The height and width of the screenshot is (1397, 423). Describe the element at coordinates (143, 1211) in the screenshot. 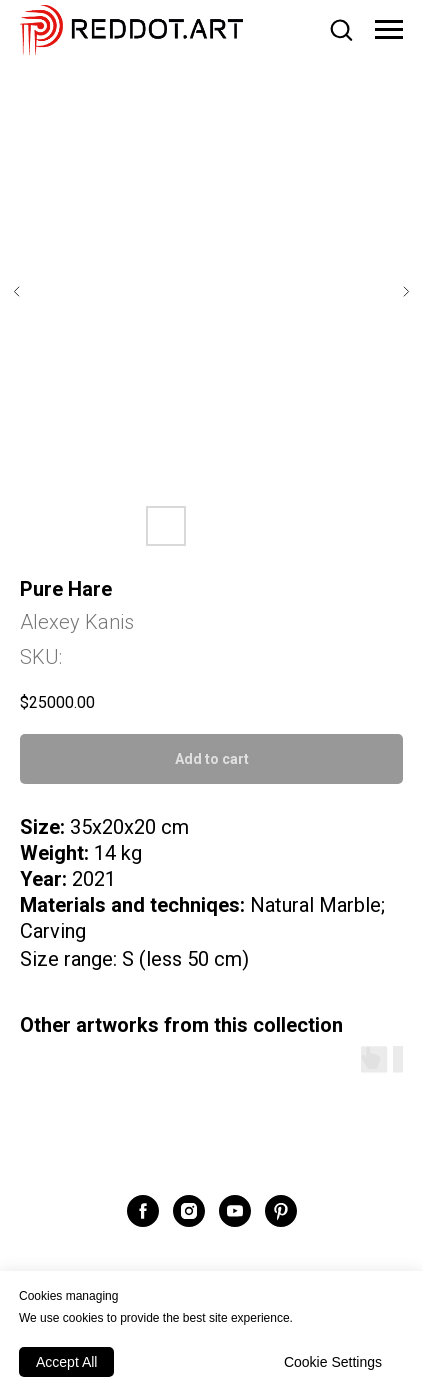

I see `[facebook]` at that location.